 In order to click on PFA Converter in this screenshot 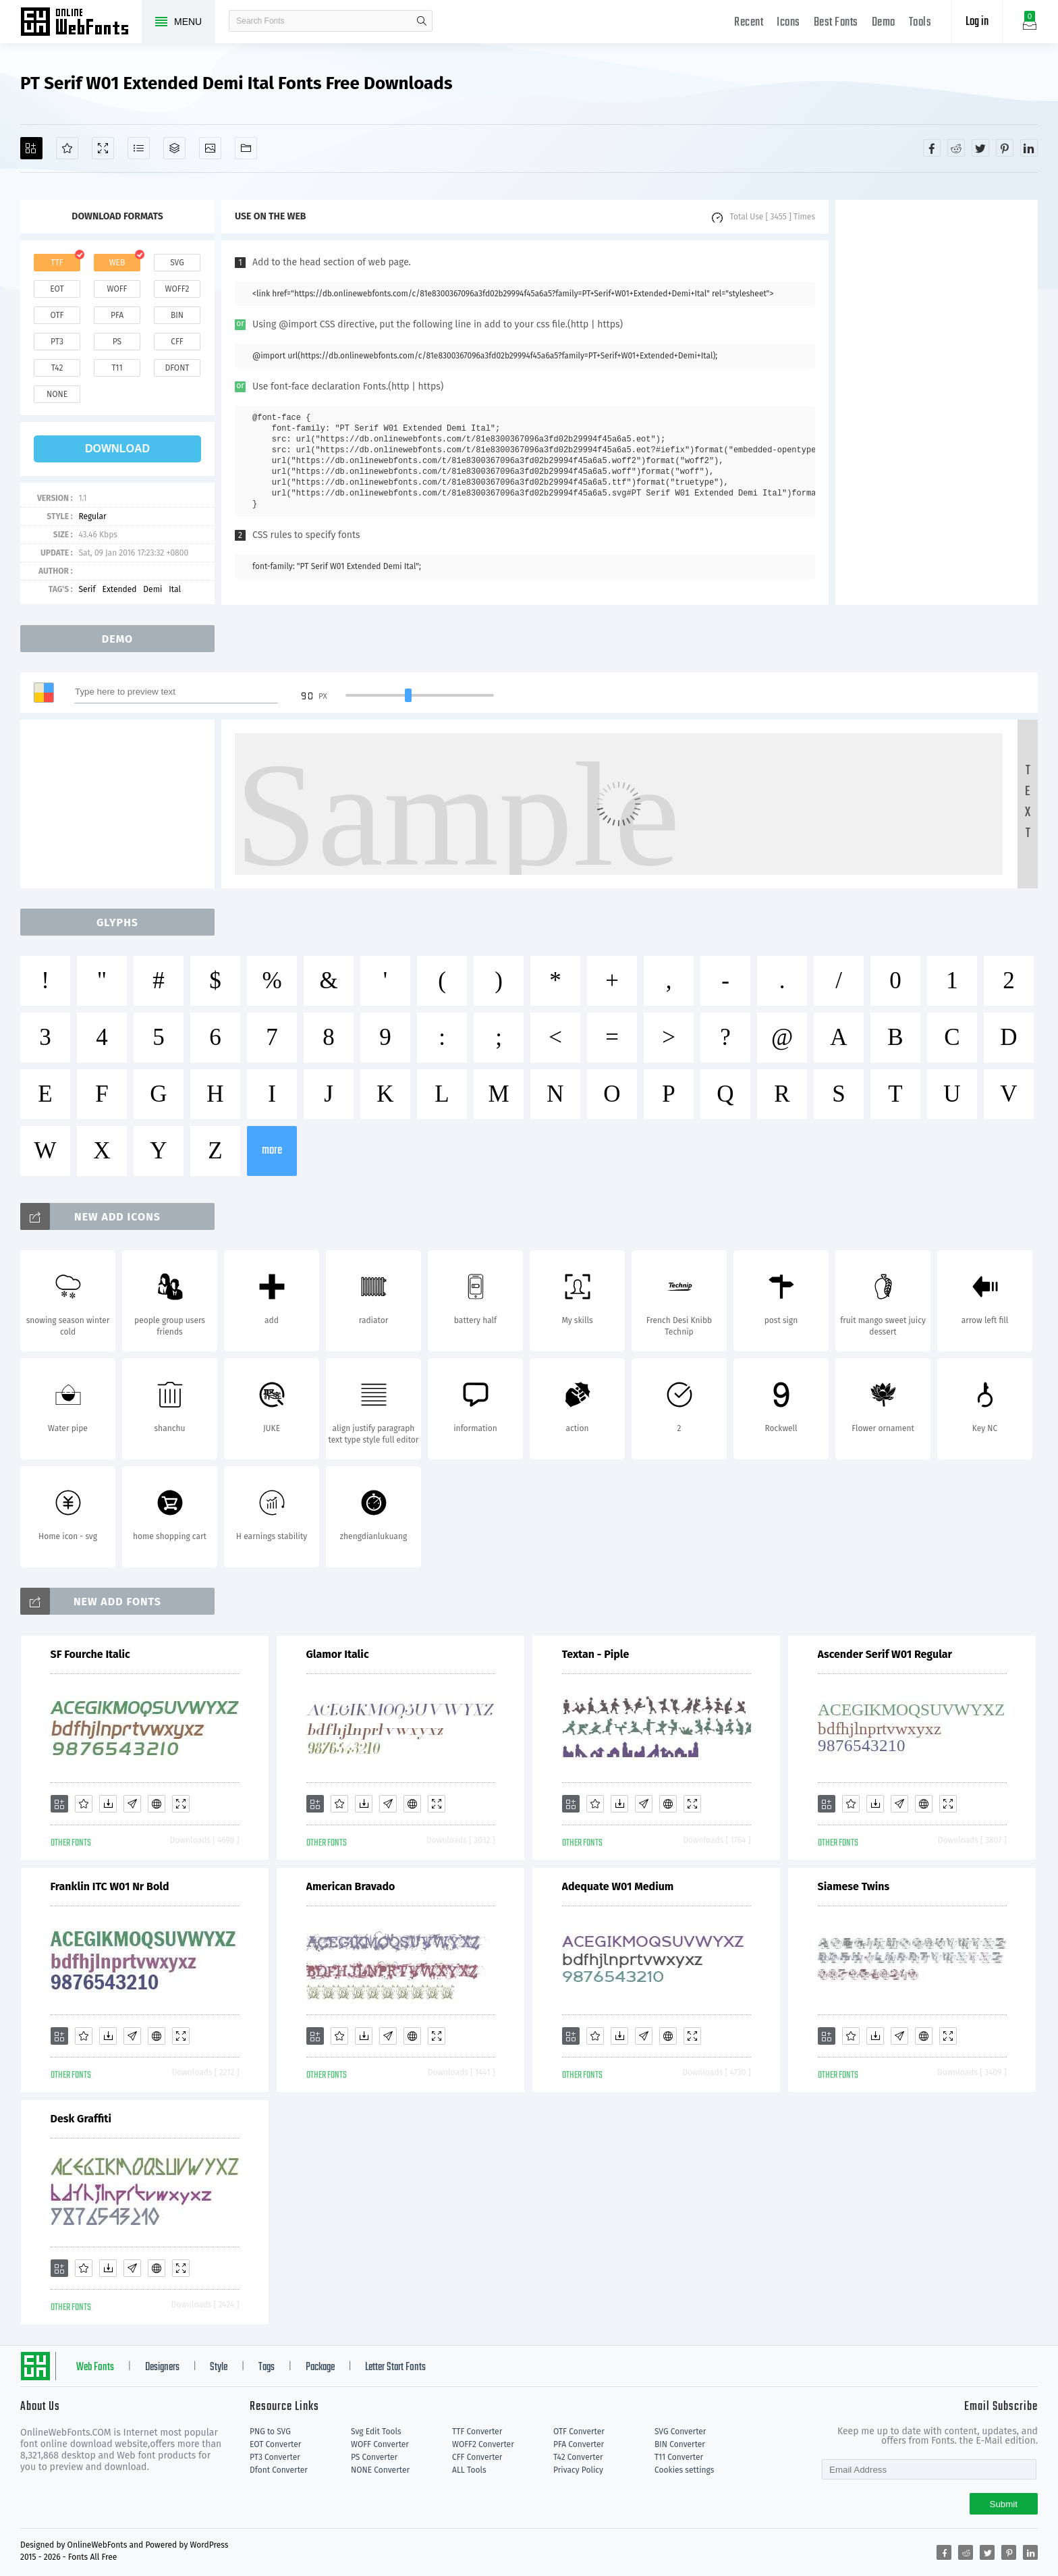, I will do `click(578, 2444)`.